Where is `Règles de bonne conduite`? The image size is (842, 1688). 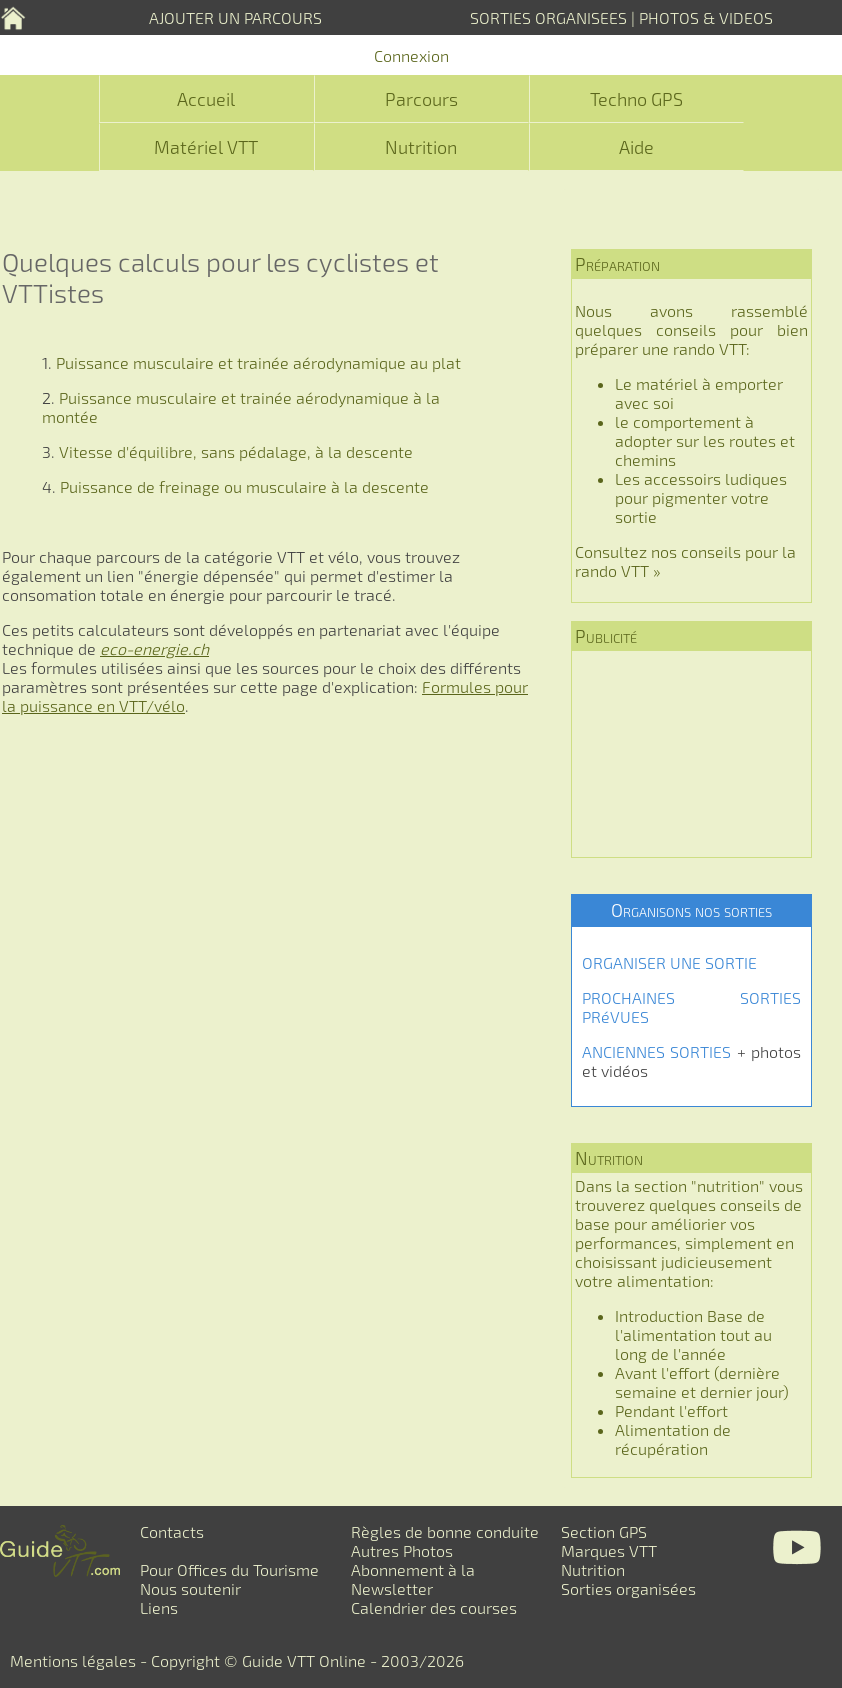 Règles de bonne conduite is located at coordinates (445, 1531).